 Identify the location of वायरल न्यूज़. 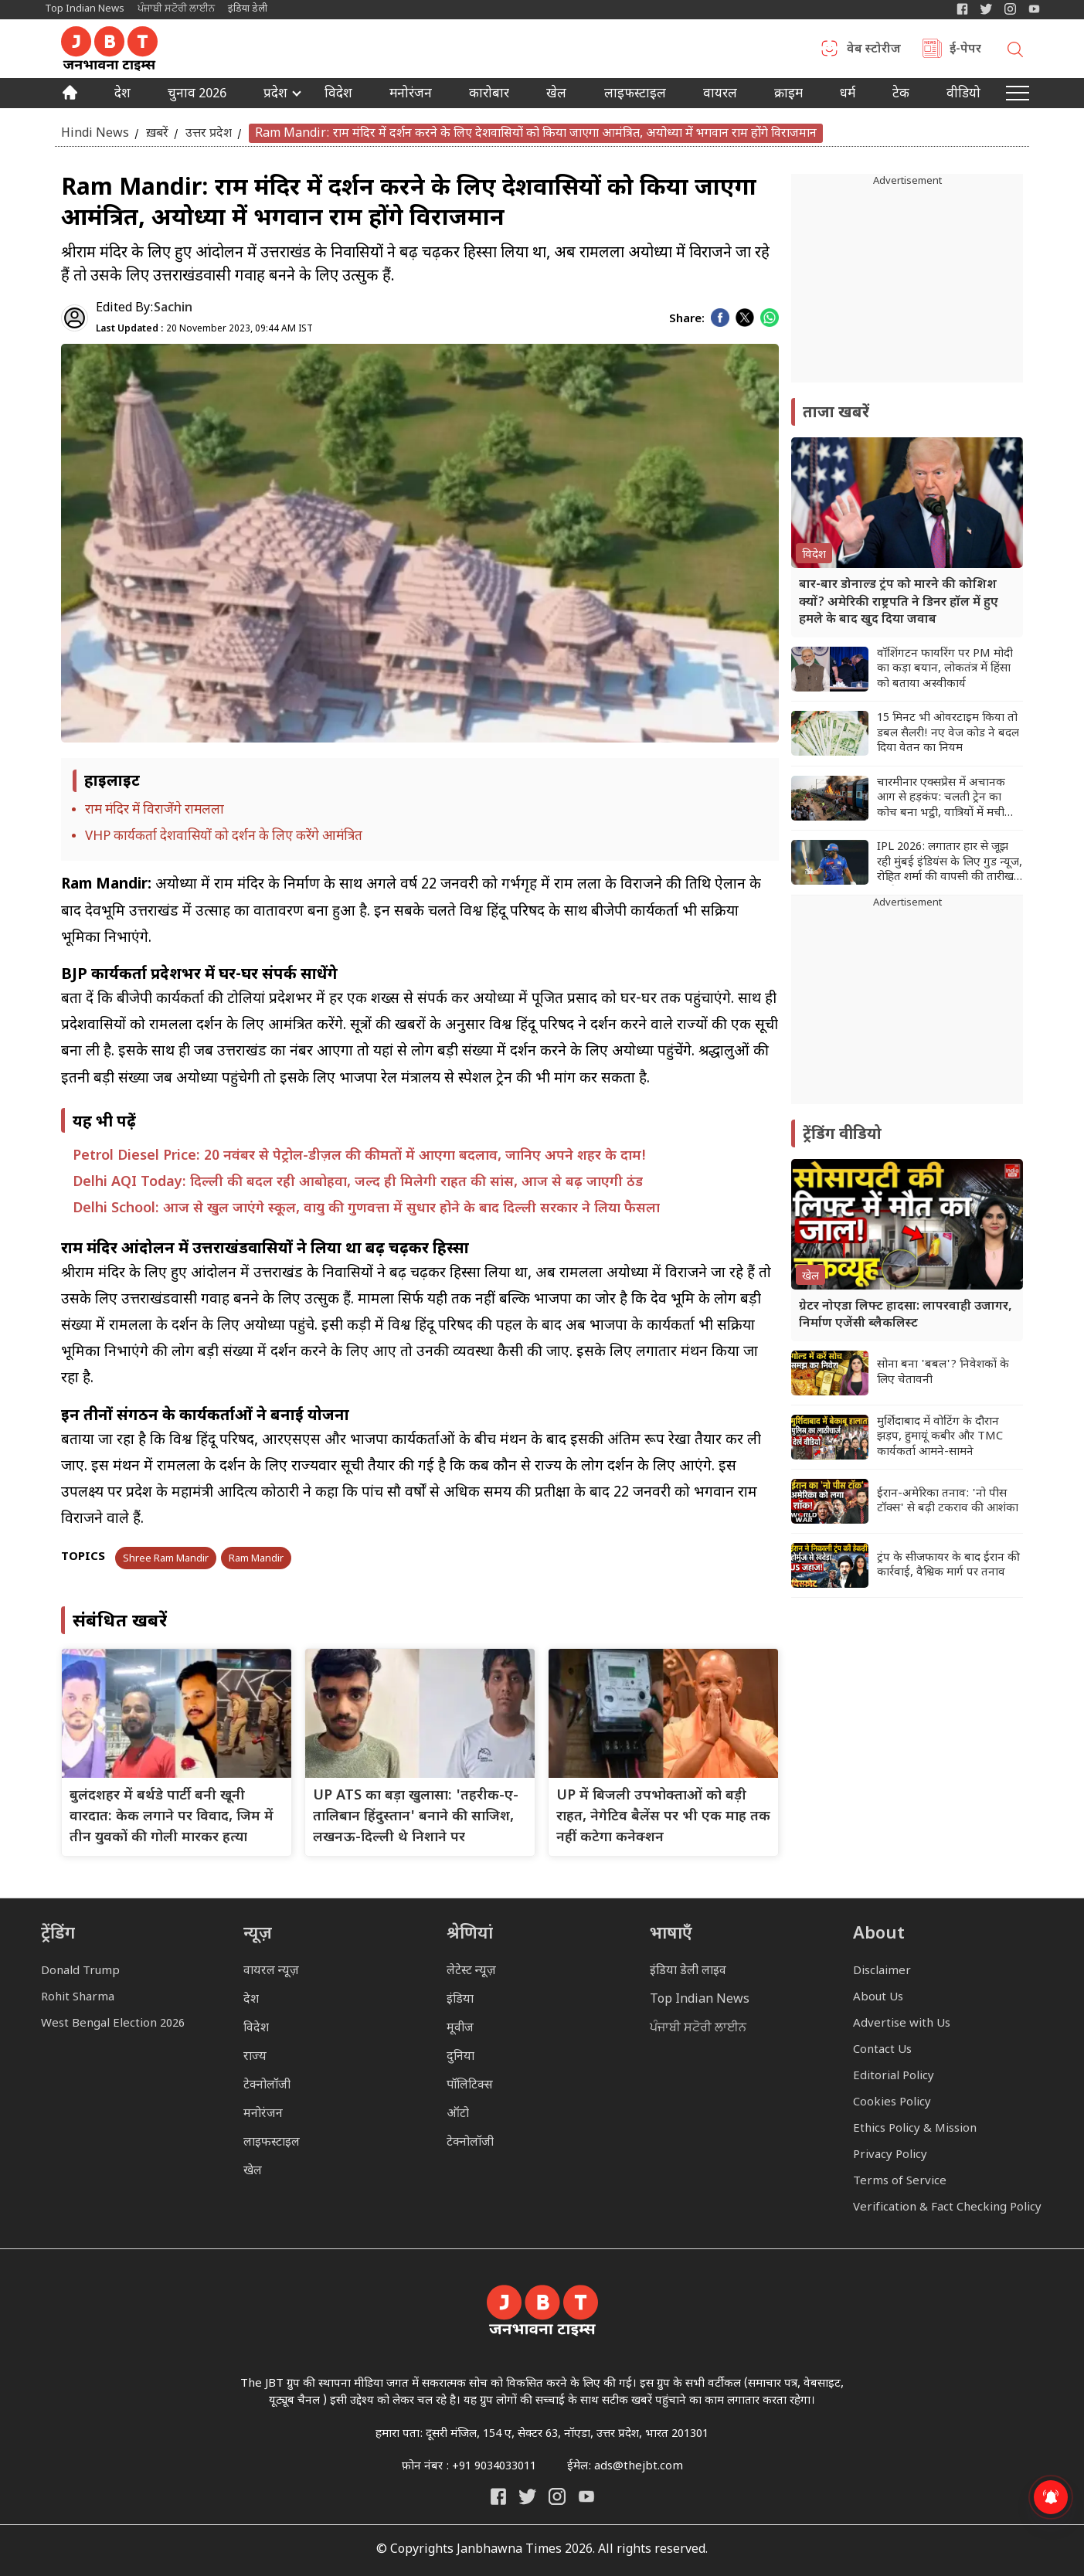
(271, 1971).